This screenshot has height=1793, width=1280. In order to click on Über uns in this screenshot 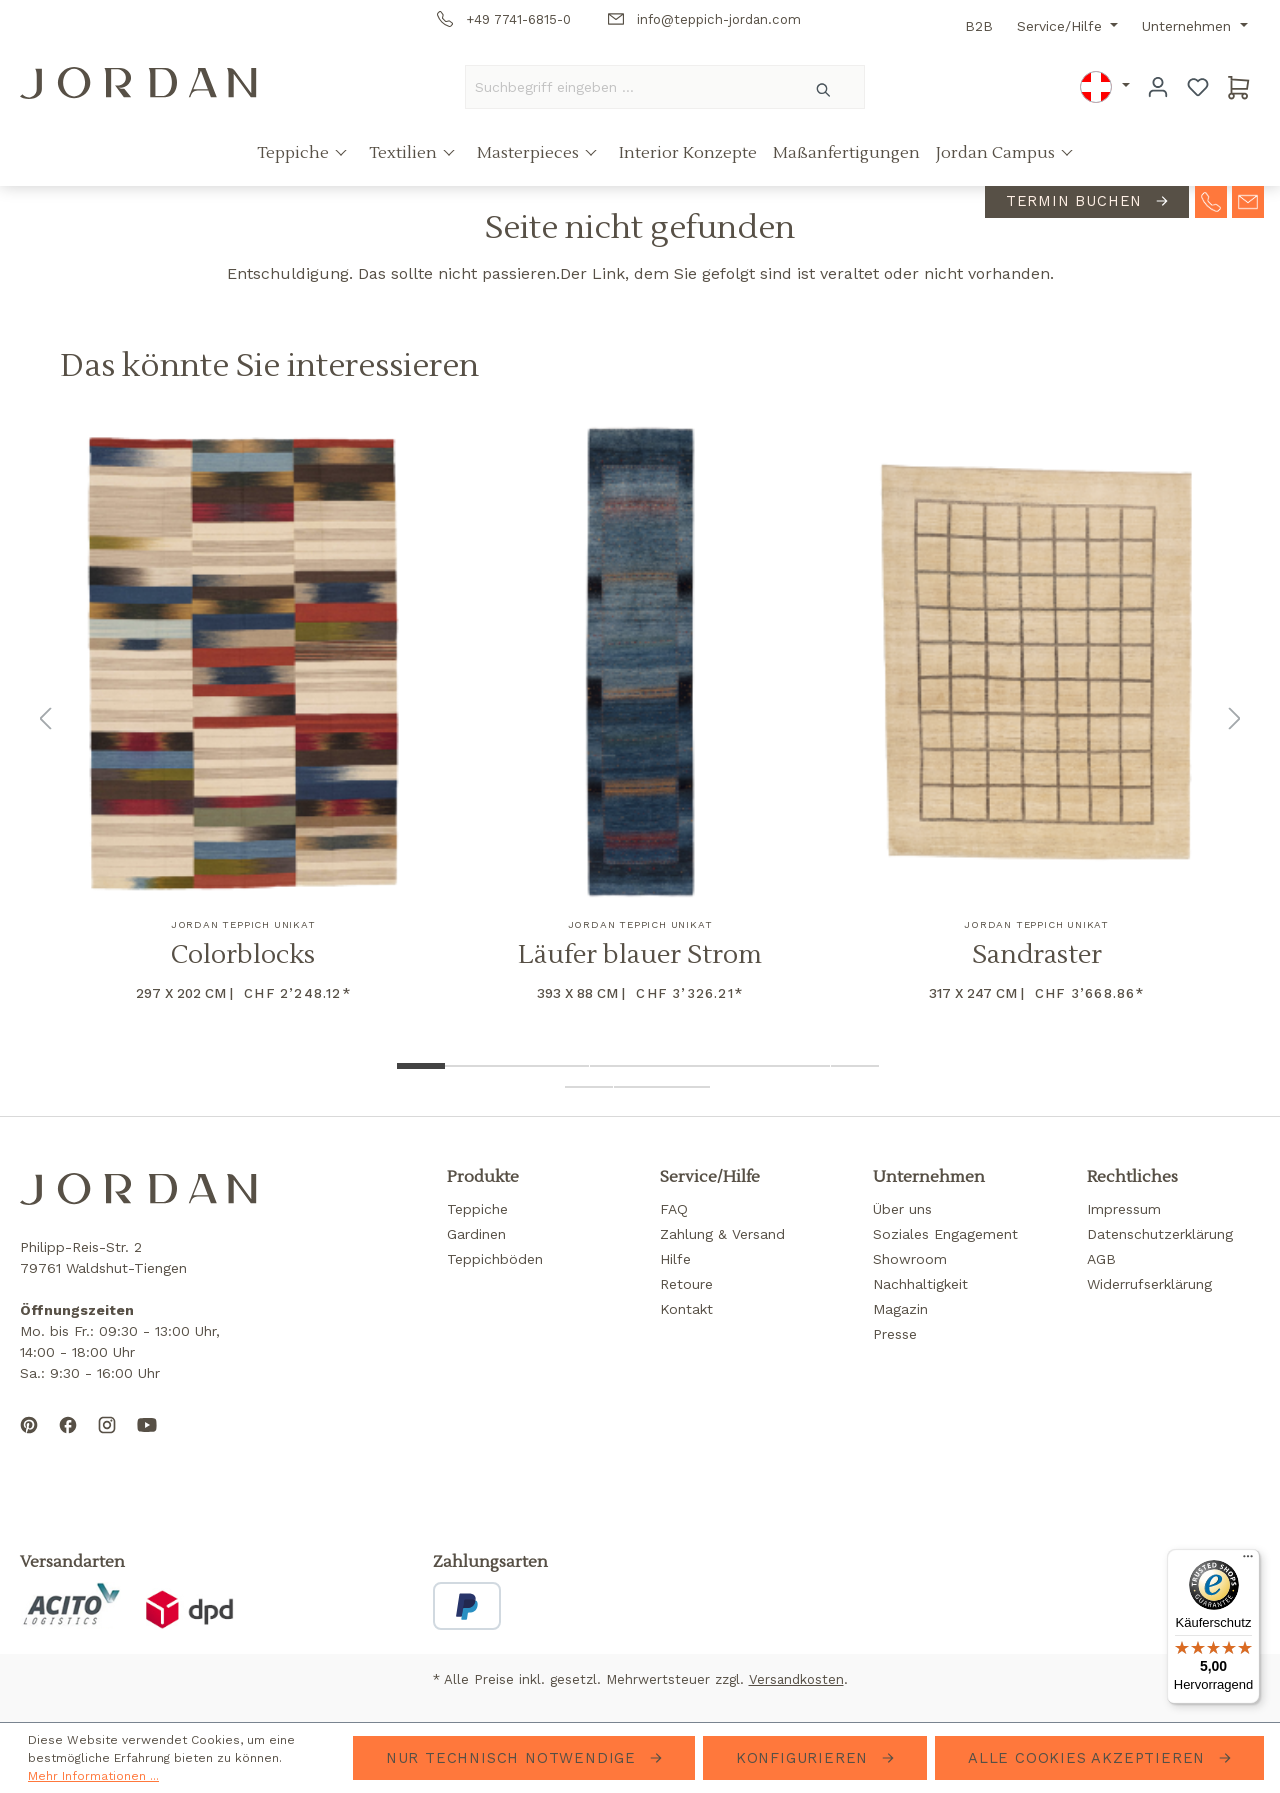, I will do `click(902, 1209)`.